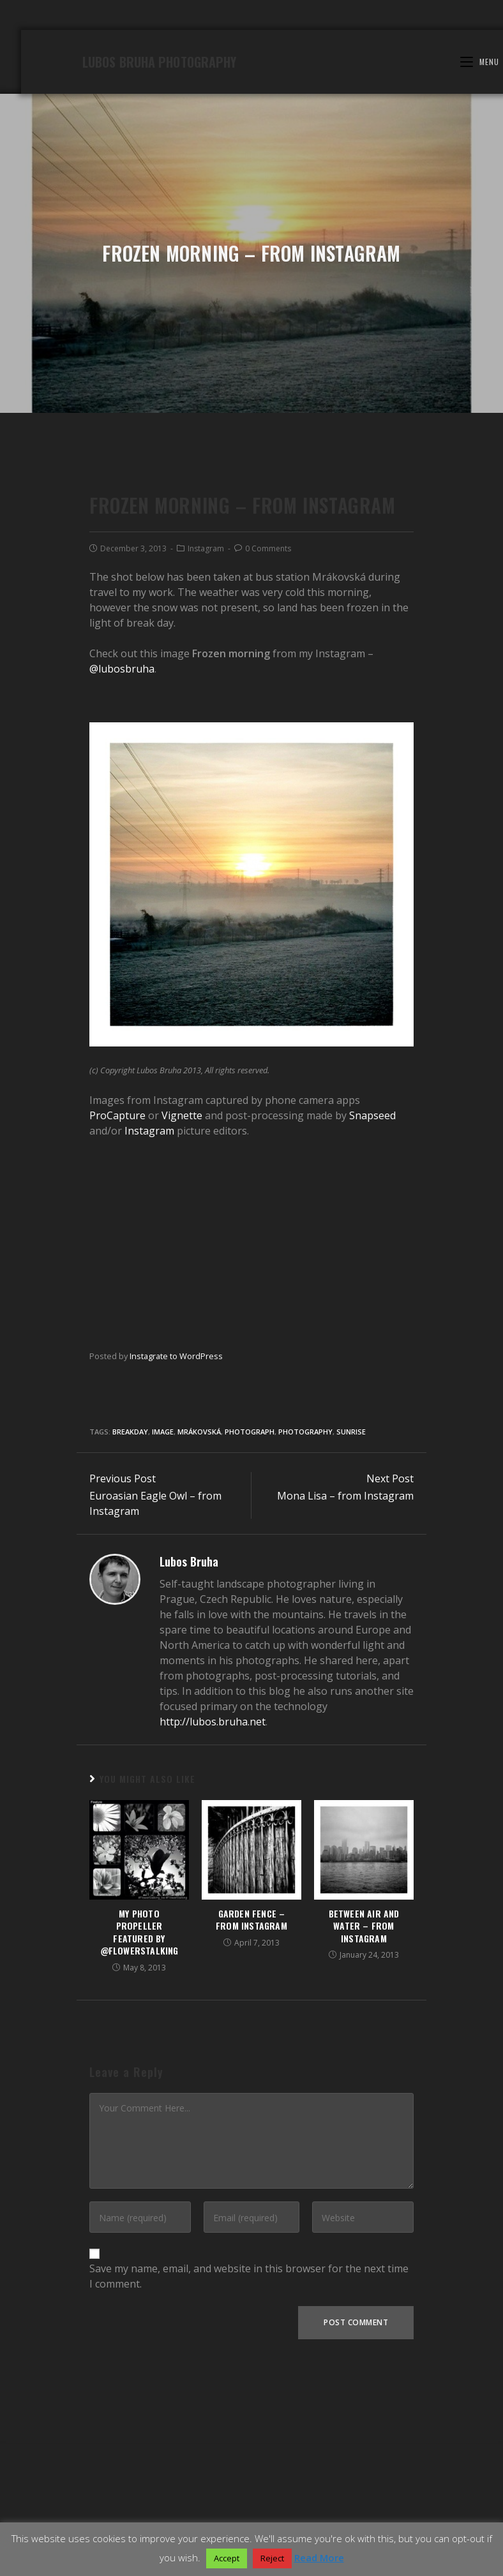 The image size is (503, 2576). Describe the element at coordinates (268, 741) in the screenshot. I see `0 Comments` at that location.